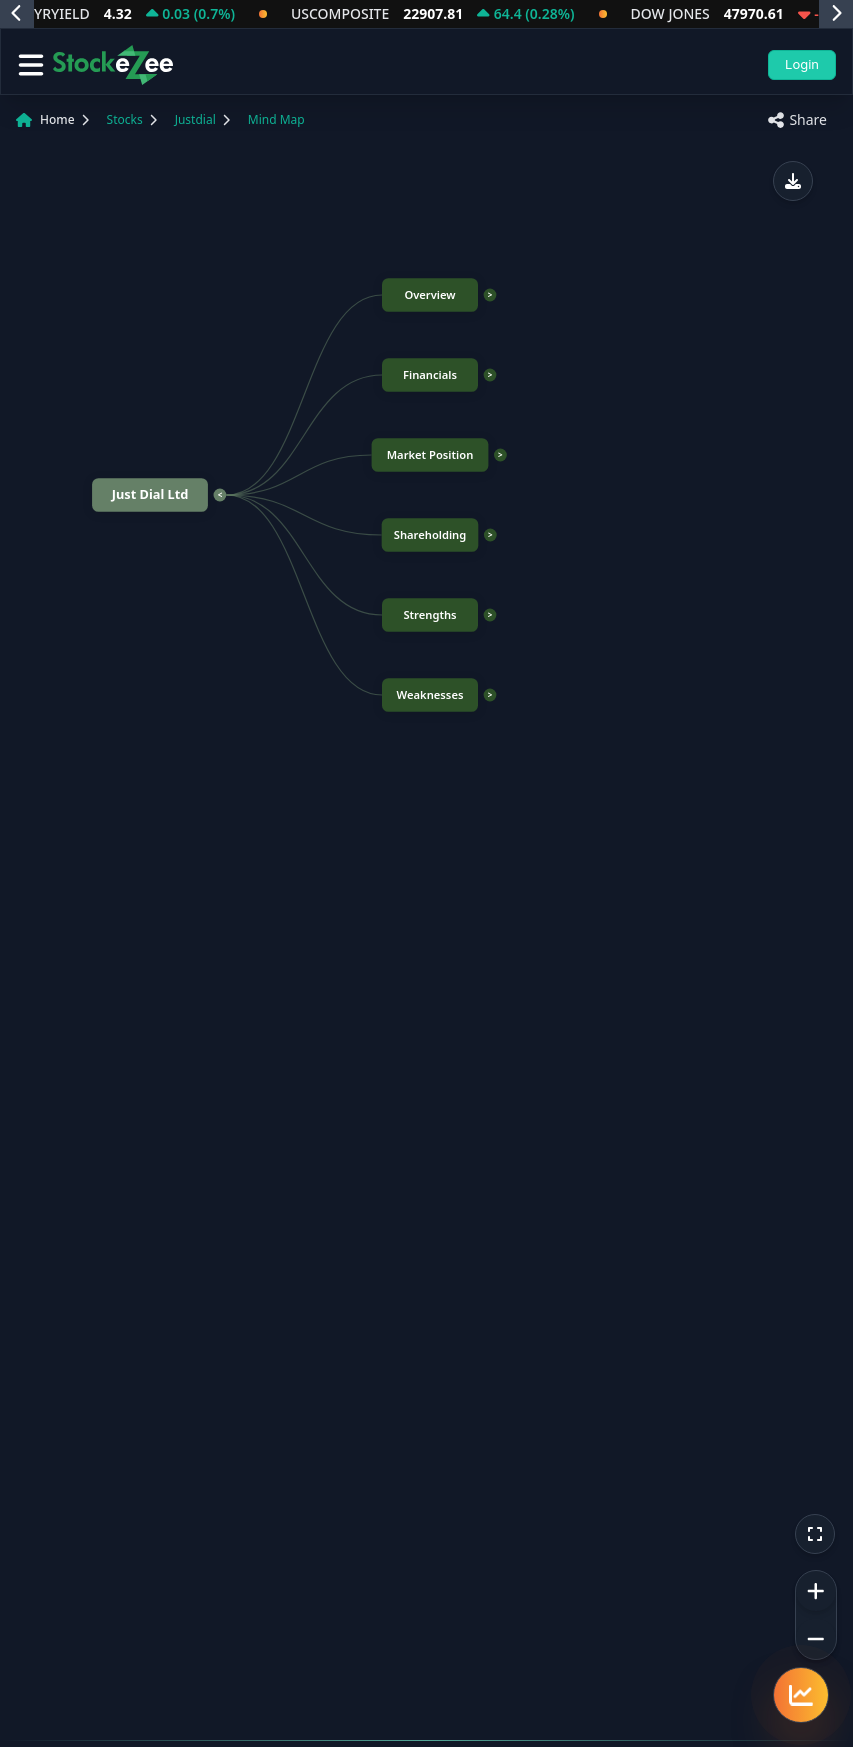 The image size is (853, 1747). What do you see at coordinates (801, 1695) in the screenshot?
I see `[Quick navigation menu]` at bounding box center [801, 1695].